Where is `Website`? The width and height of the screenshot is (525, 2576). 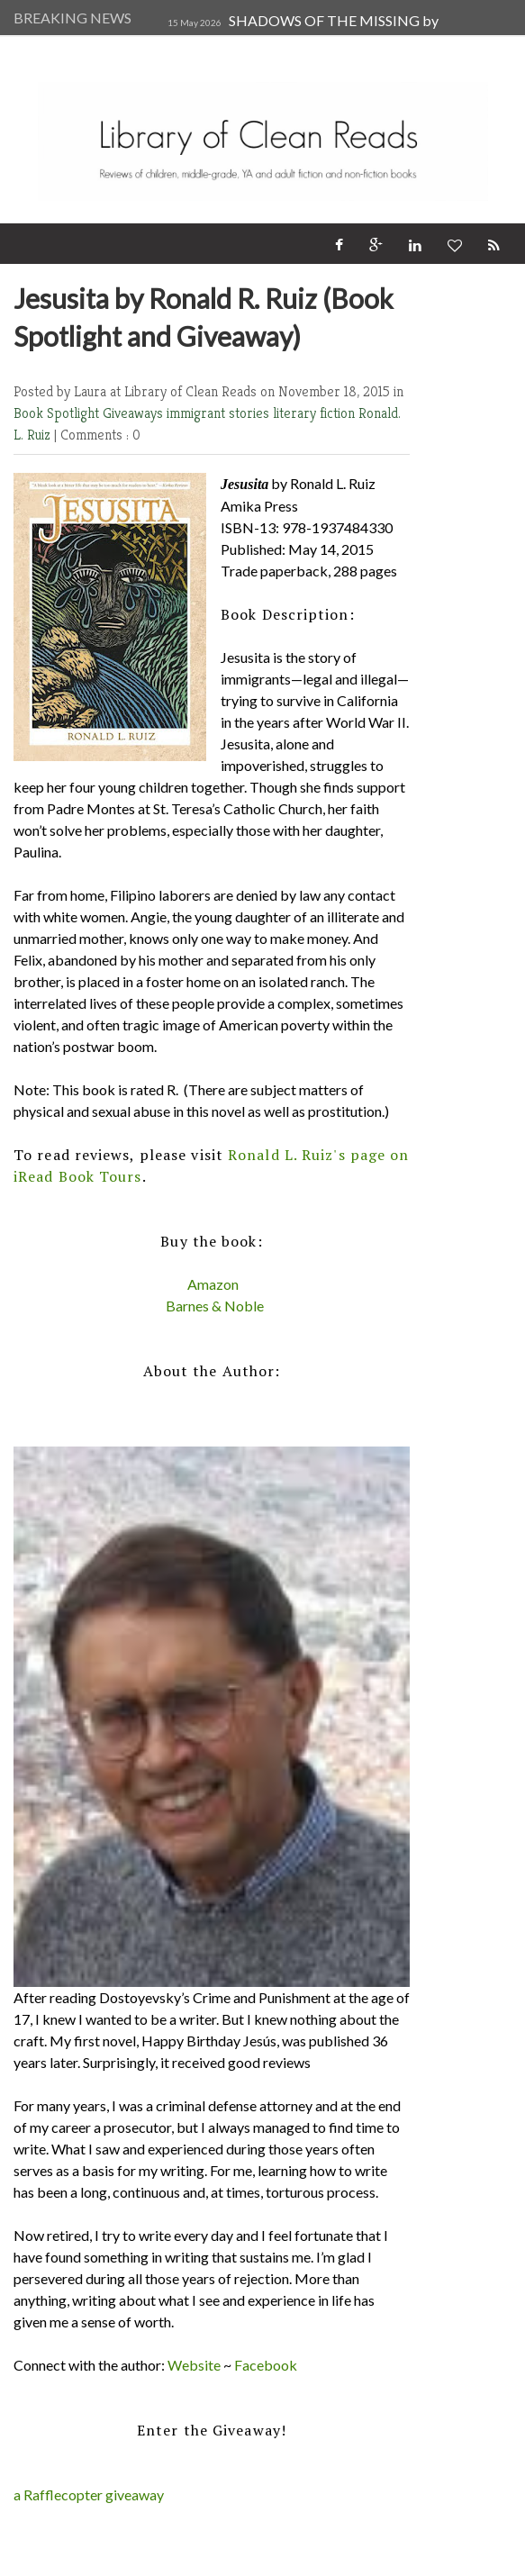
Website is located at coordinates (194, 2364).